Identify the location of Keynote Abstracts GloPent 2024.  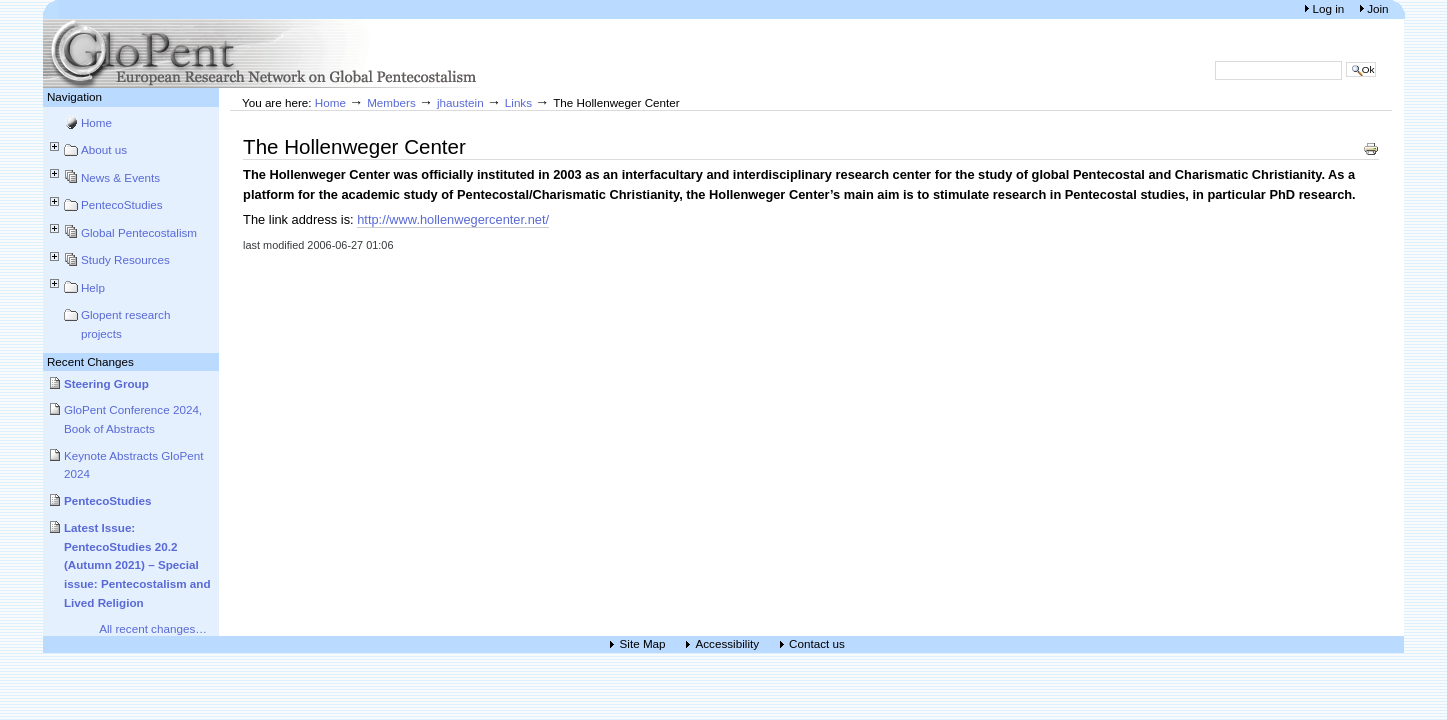
(134, 465).